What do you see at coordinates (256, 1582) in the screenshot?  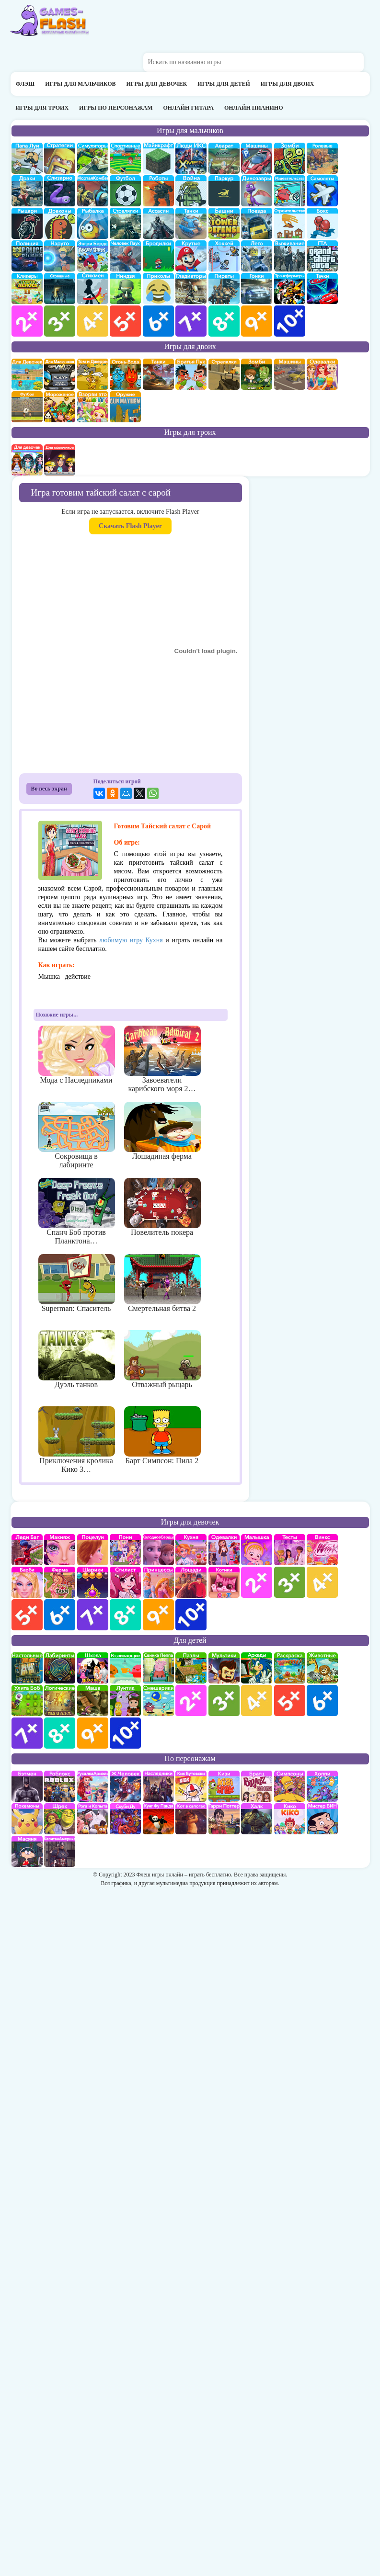 I see `для девочек 2 лет` at bounding box center [256, 1582].